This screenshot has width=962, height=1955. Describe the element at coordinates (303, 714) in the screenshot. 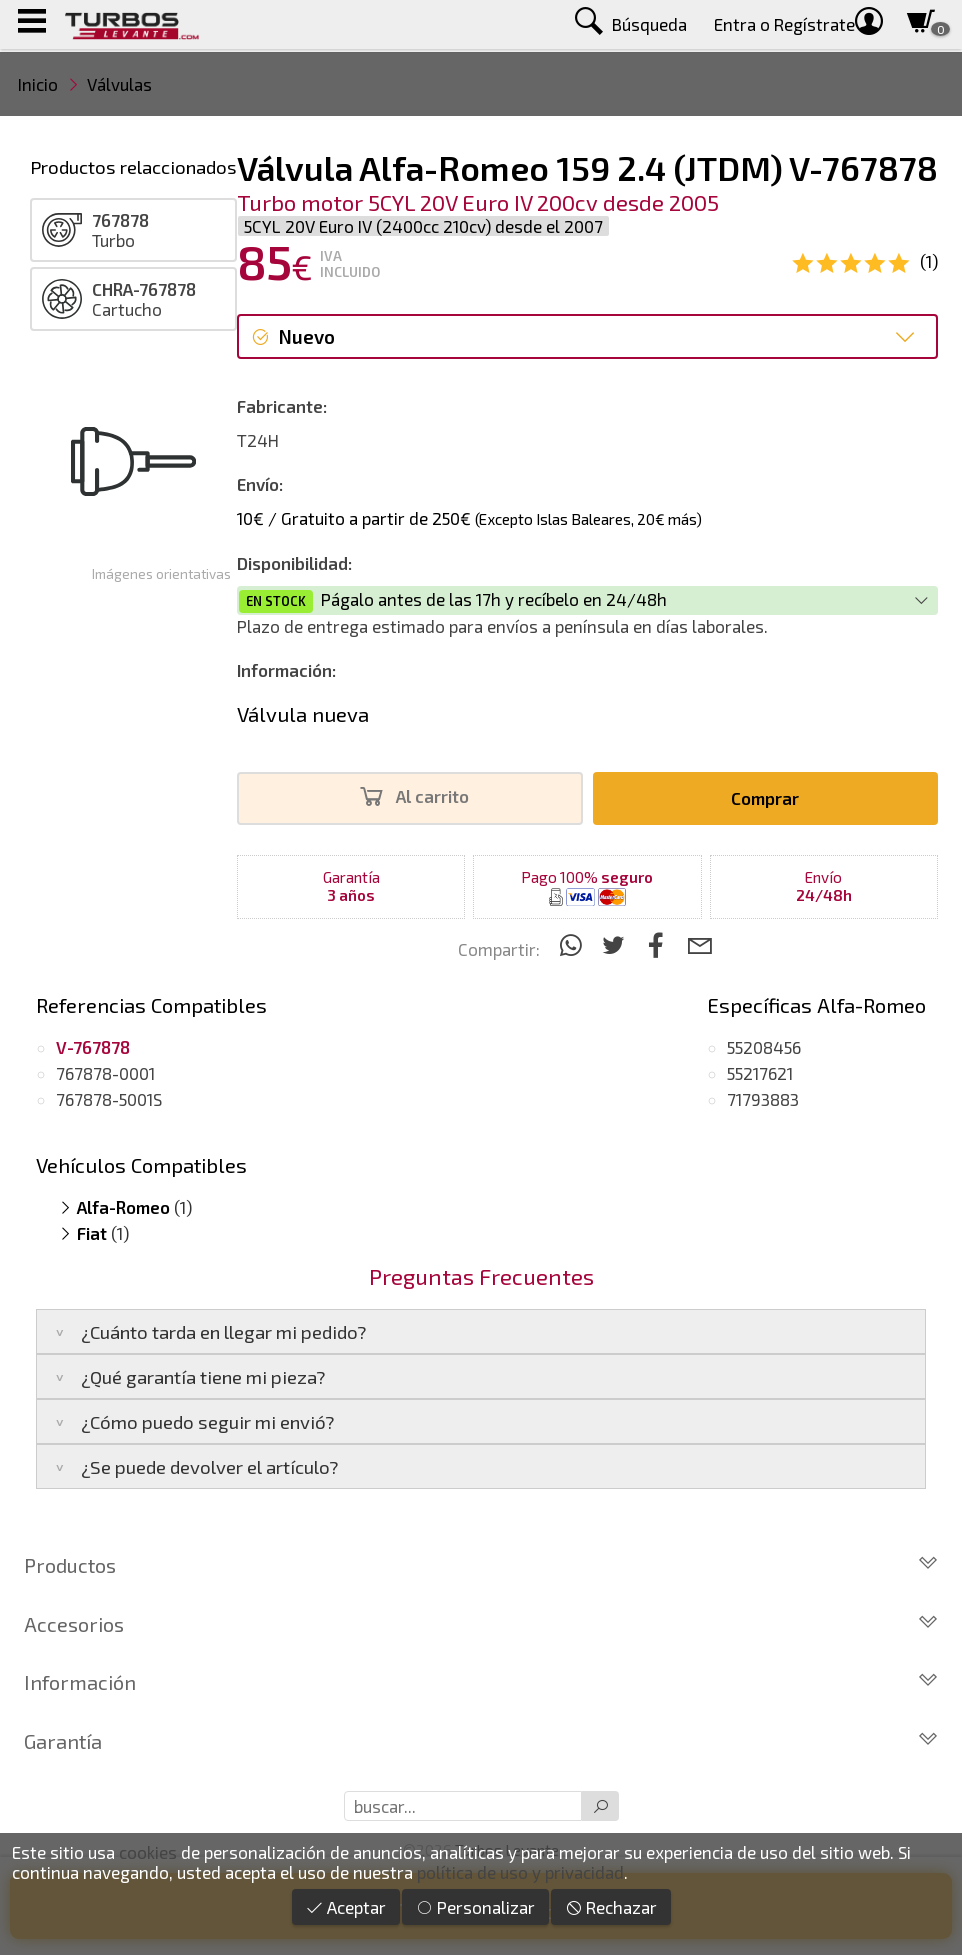

I see `Válvula nueva` at that location.